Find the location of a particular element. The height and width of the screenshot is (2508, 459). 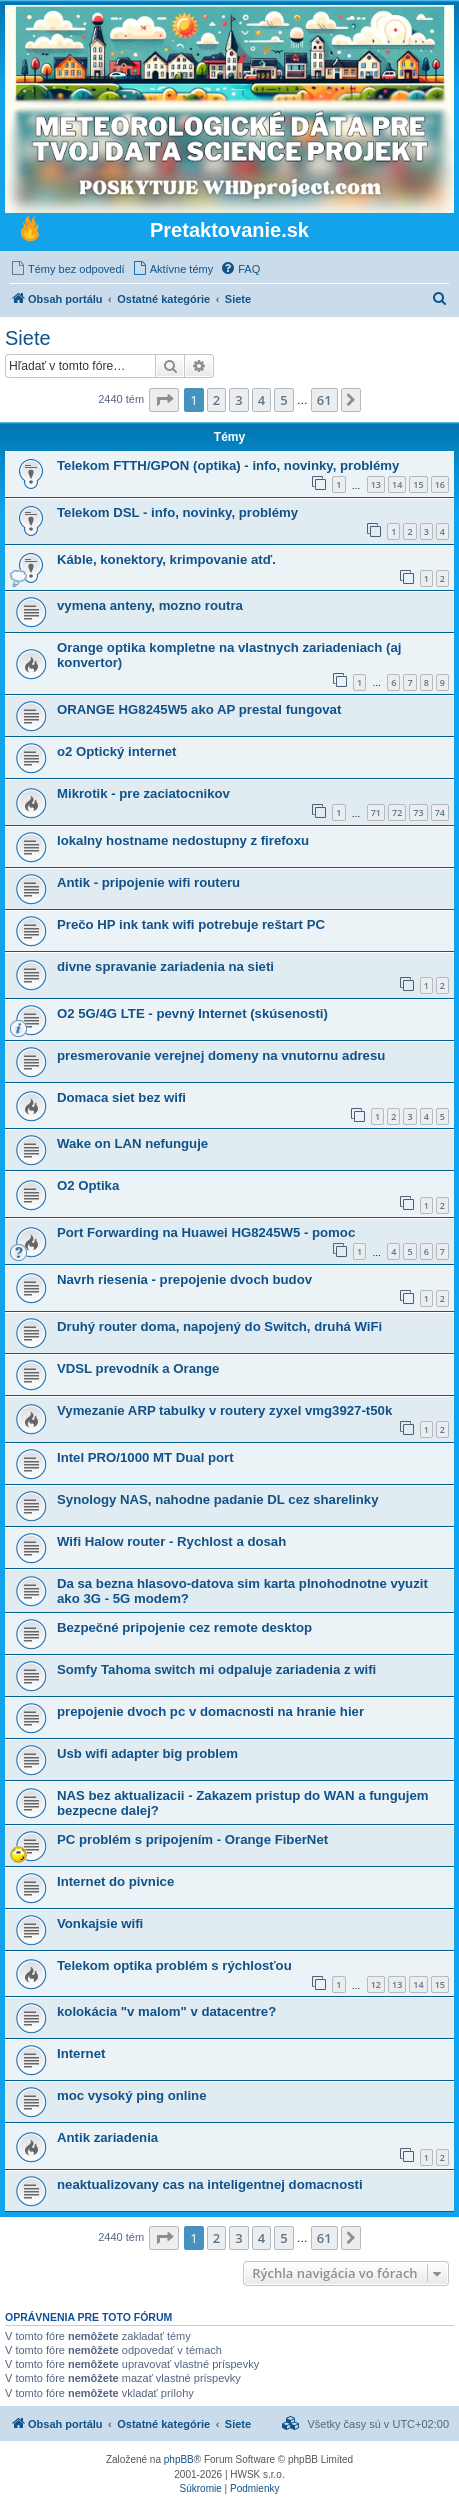

vymena anteny, mozno routra is located at coordinates (150, 605).